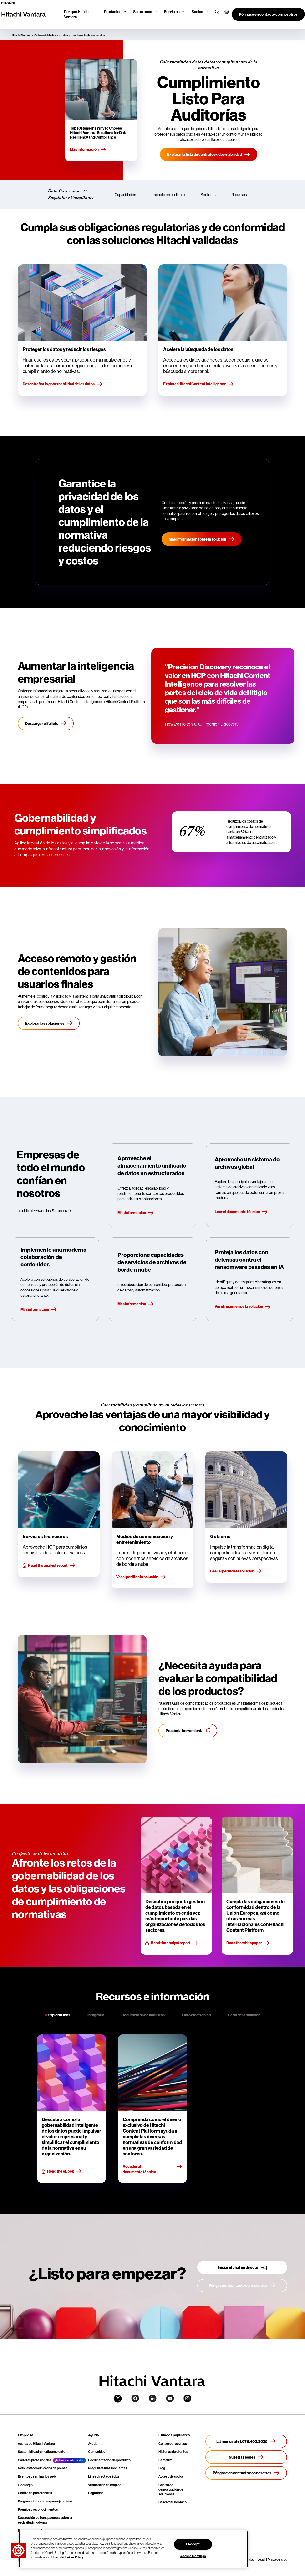 The image size is (305, 2576). Describe the element at coordinates (208, 194) in the screenshot. I see `Sectores` at that location.